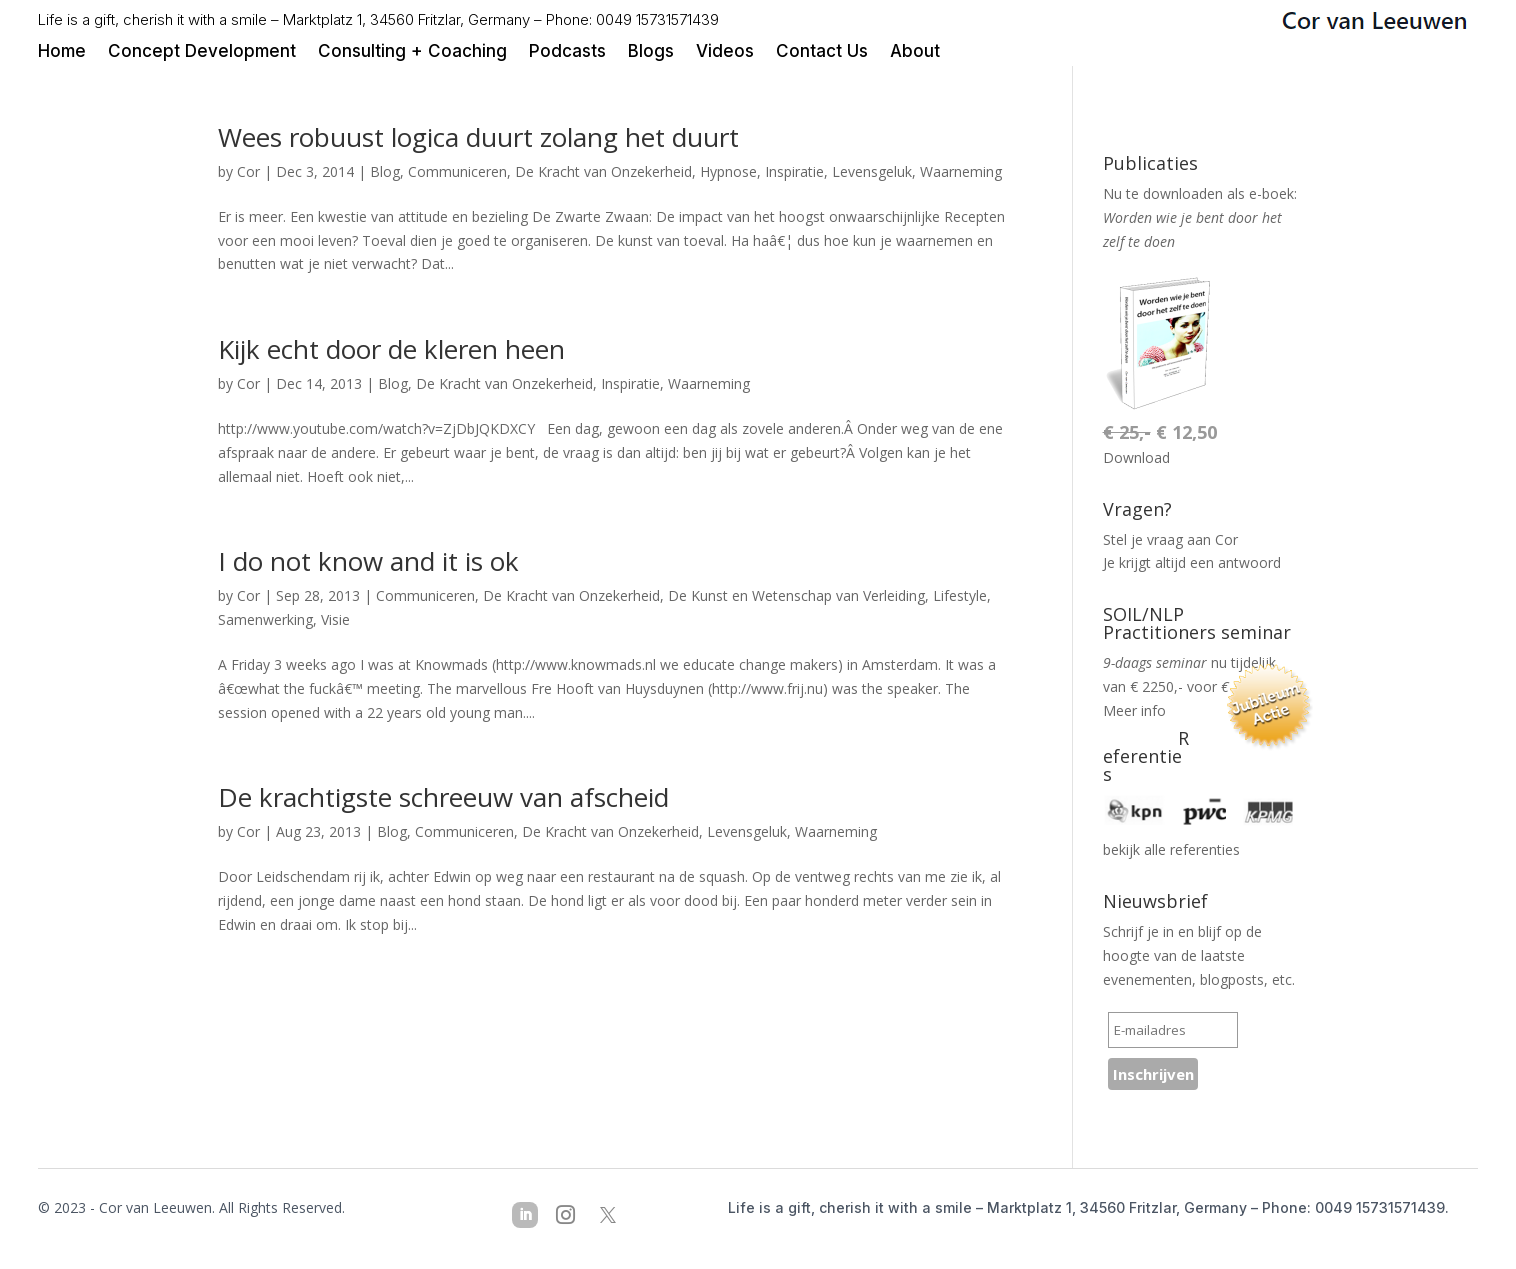 The image size is (1516, 1269). I want to click on Wees robuust logica duurt zolang het duurt, so click(478, 137).